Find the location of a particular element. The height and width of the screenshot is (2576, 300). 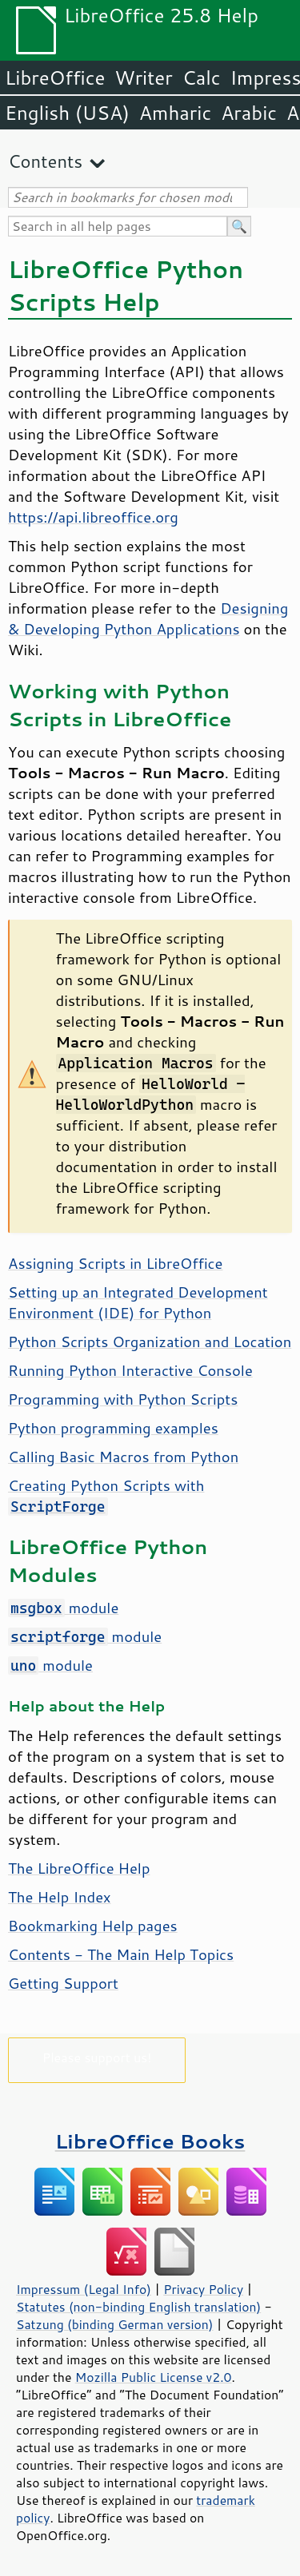

Python programming examples is located at coordinates (113, 1427).